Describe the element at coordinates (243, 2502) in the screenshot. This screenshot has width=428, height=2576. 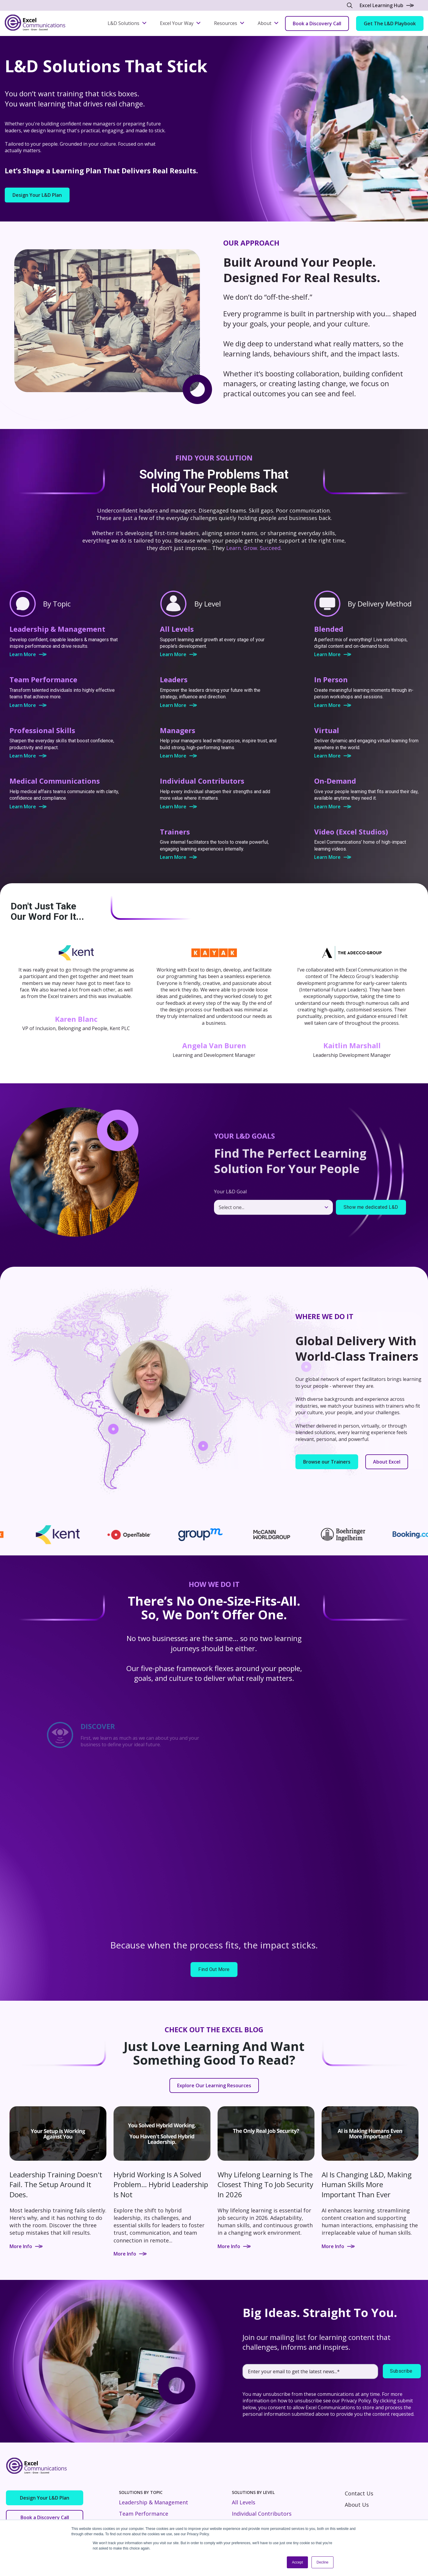
I see `All Levels` at that location.